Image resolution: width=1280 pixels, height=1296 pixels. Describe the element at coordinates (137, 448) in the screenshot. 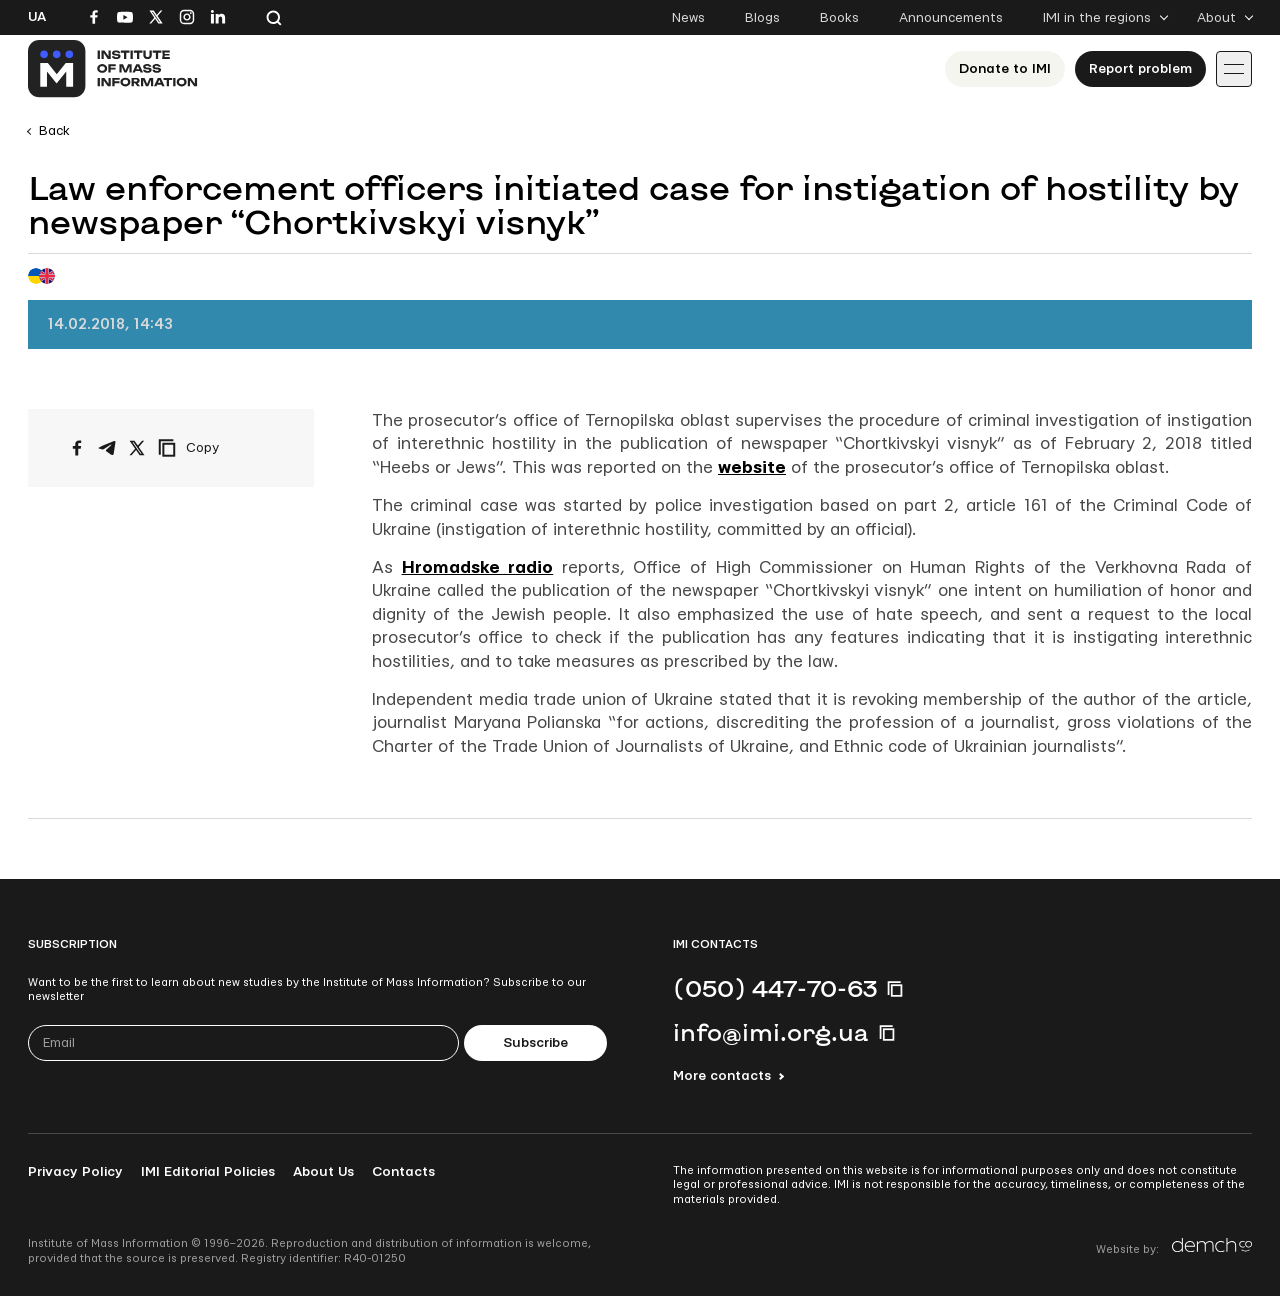

I see `[Share on X/Twitter]` at that location.